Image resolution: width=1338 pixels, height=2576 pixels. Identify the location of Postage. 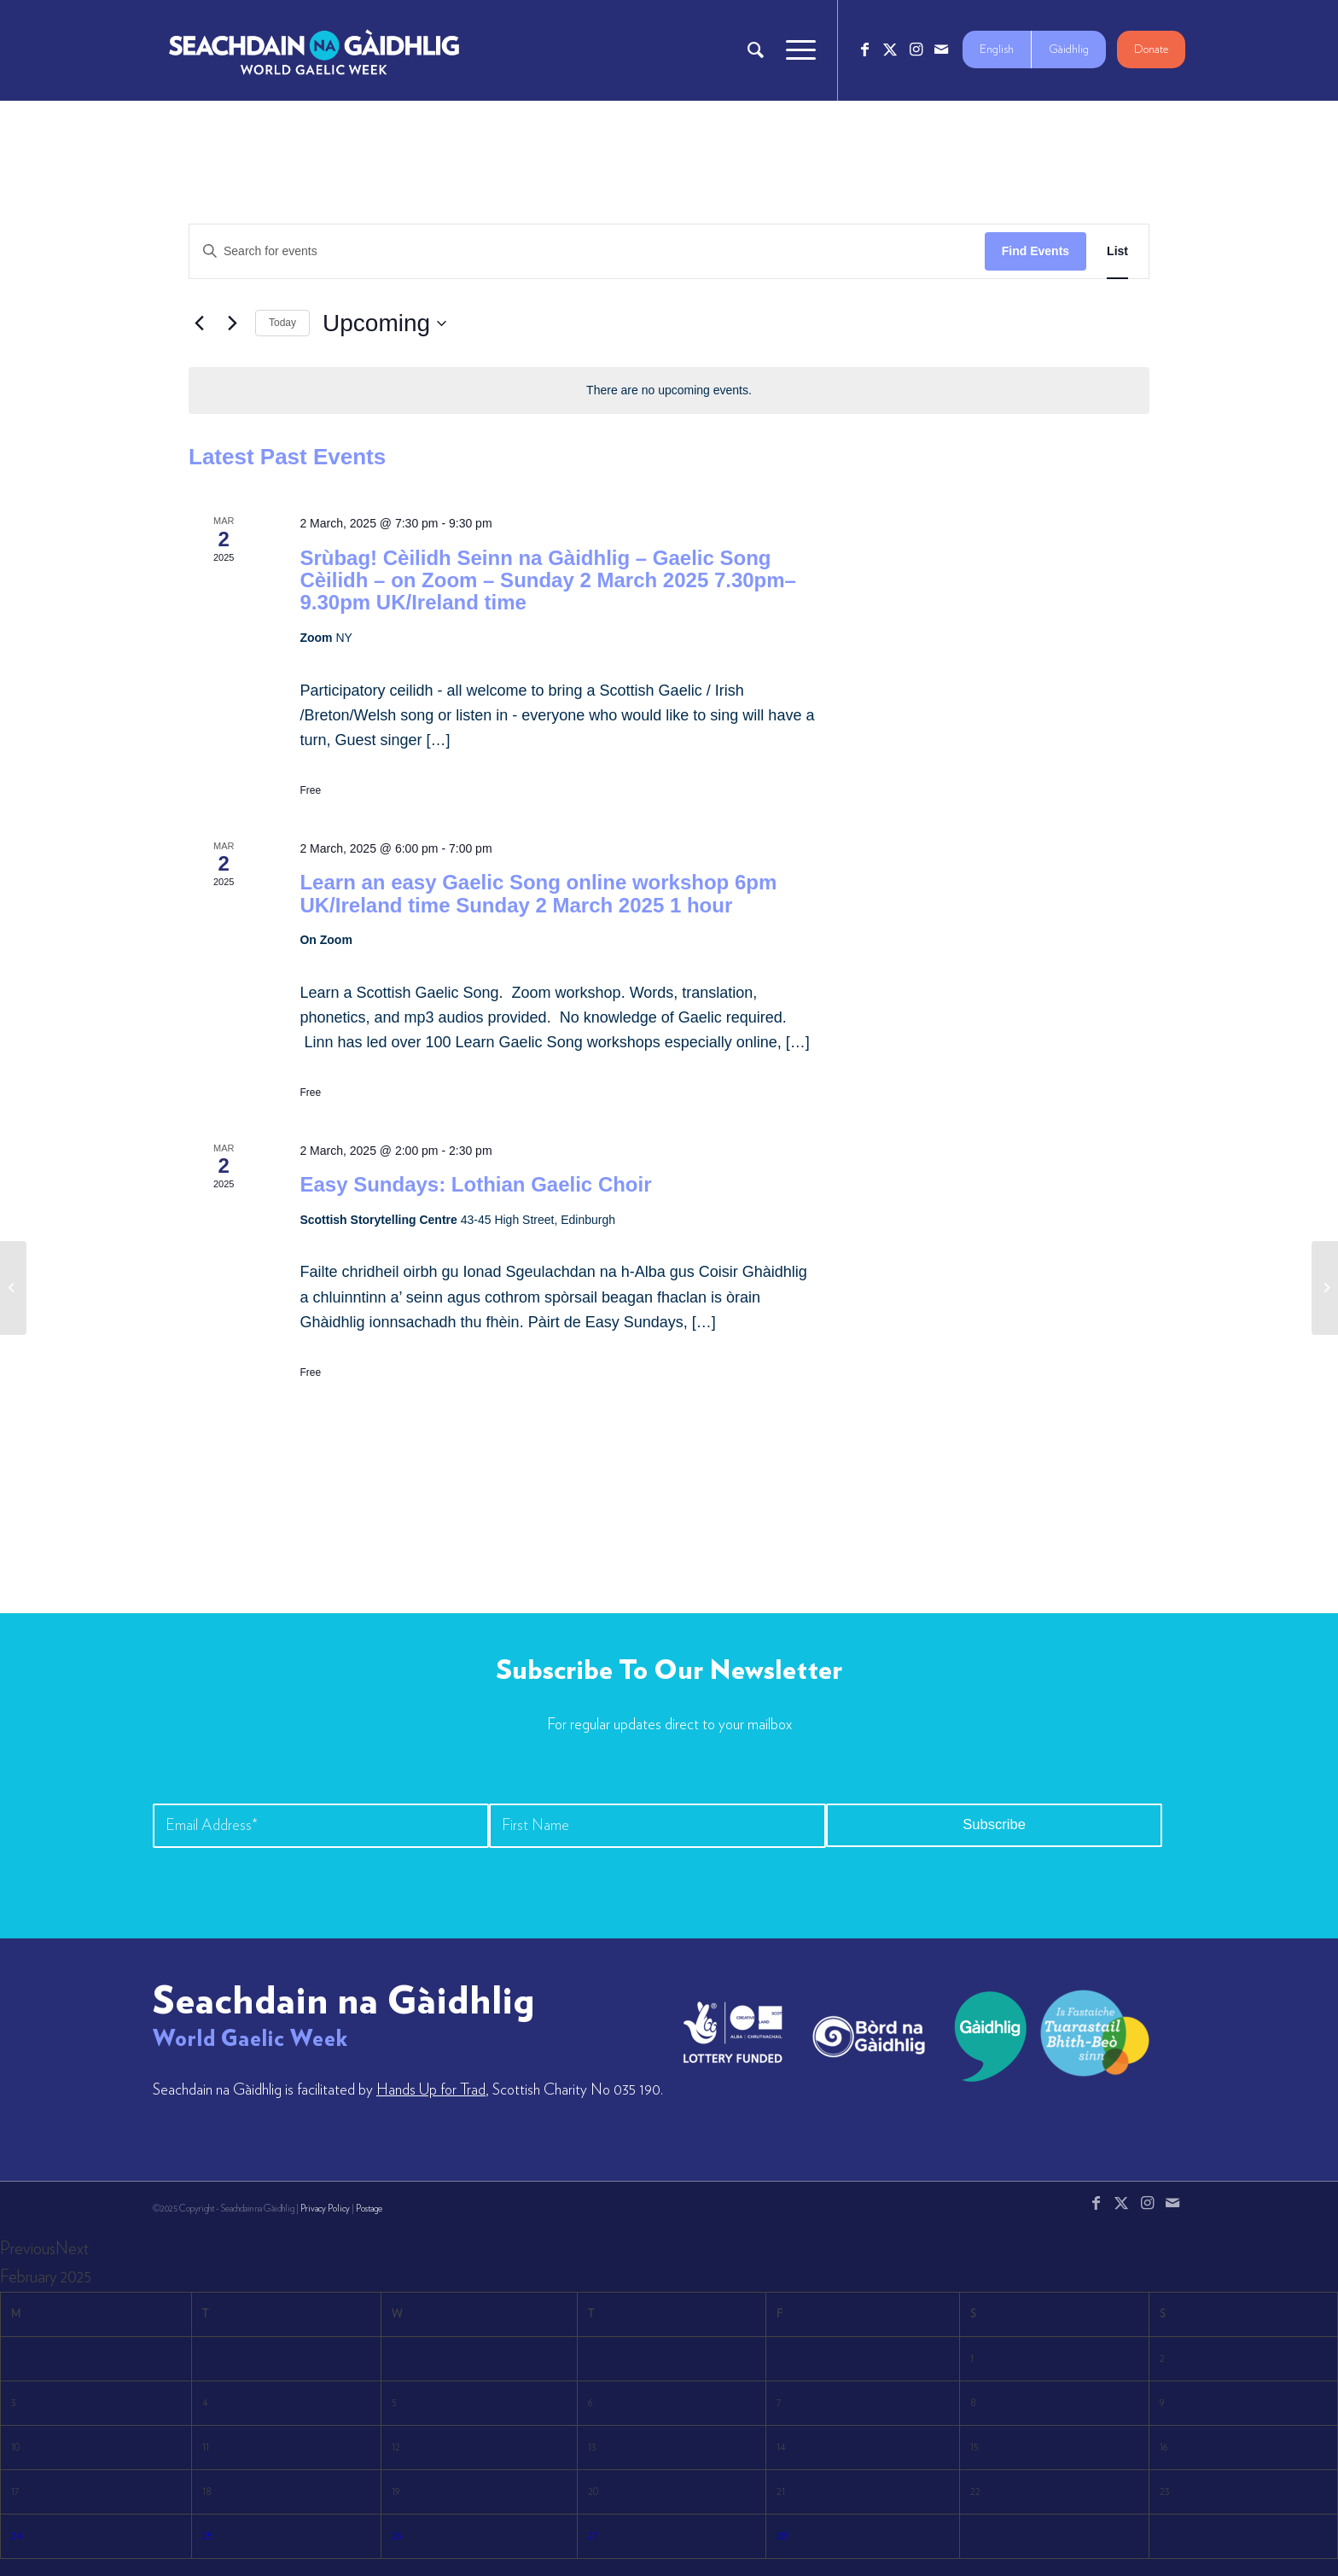
(369, 2208).